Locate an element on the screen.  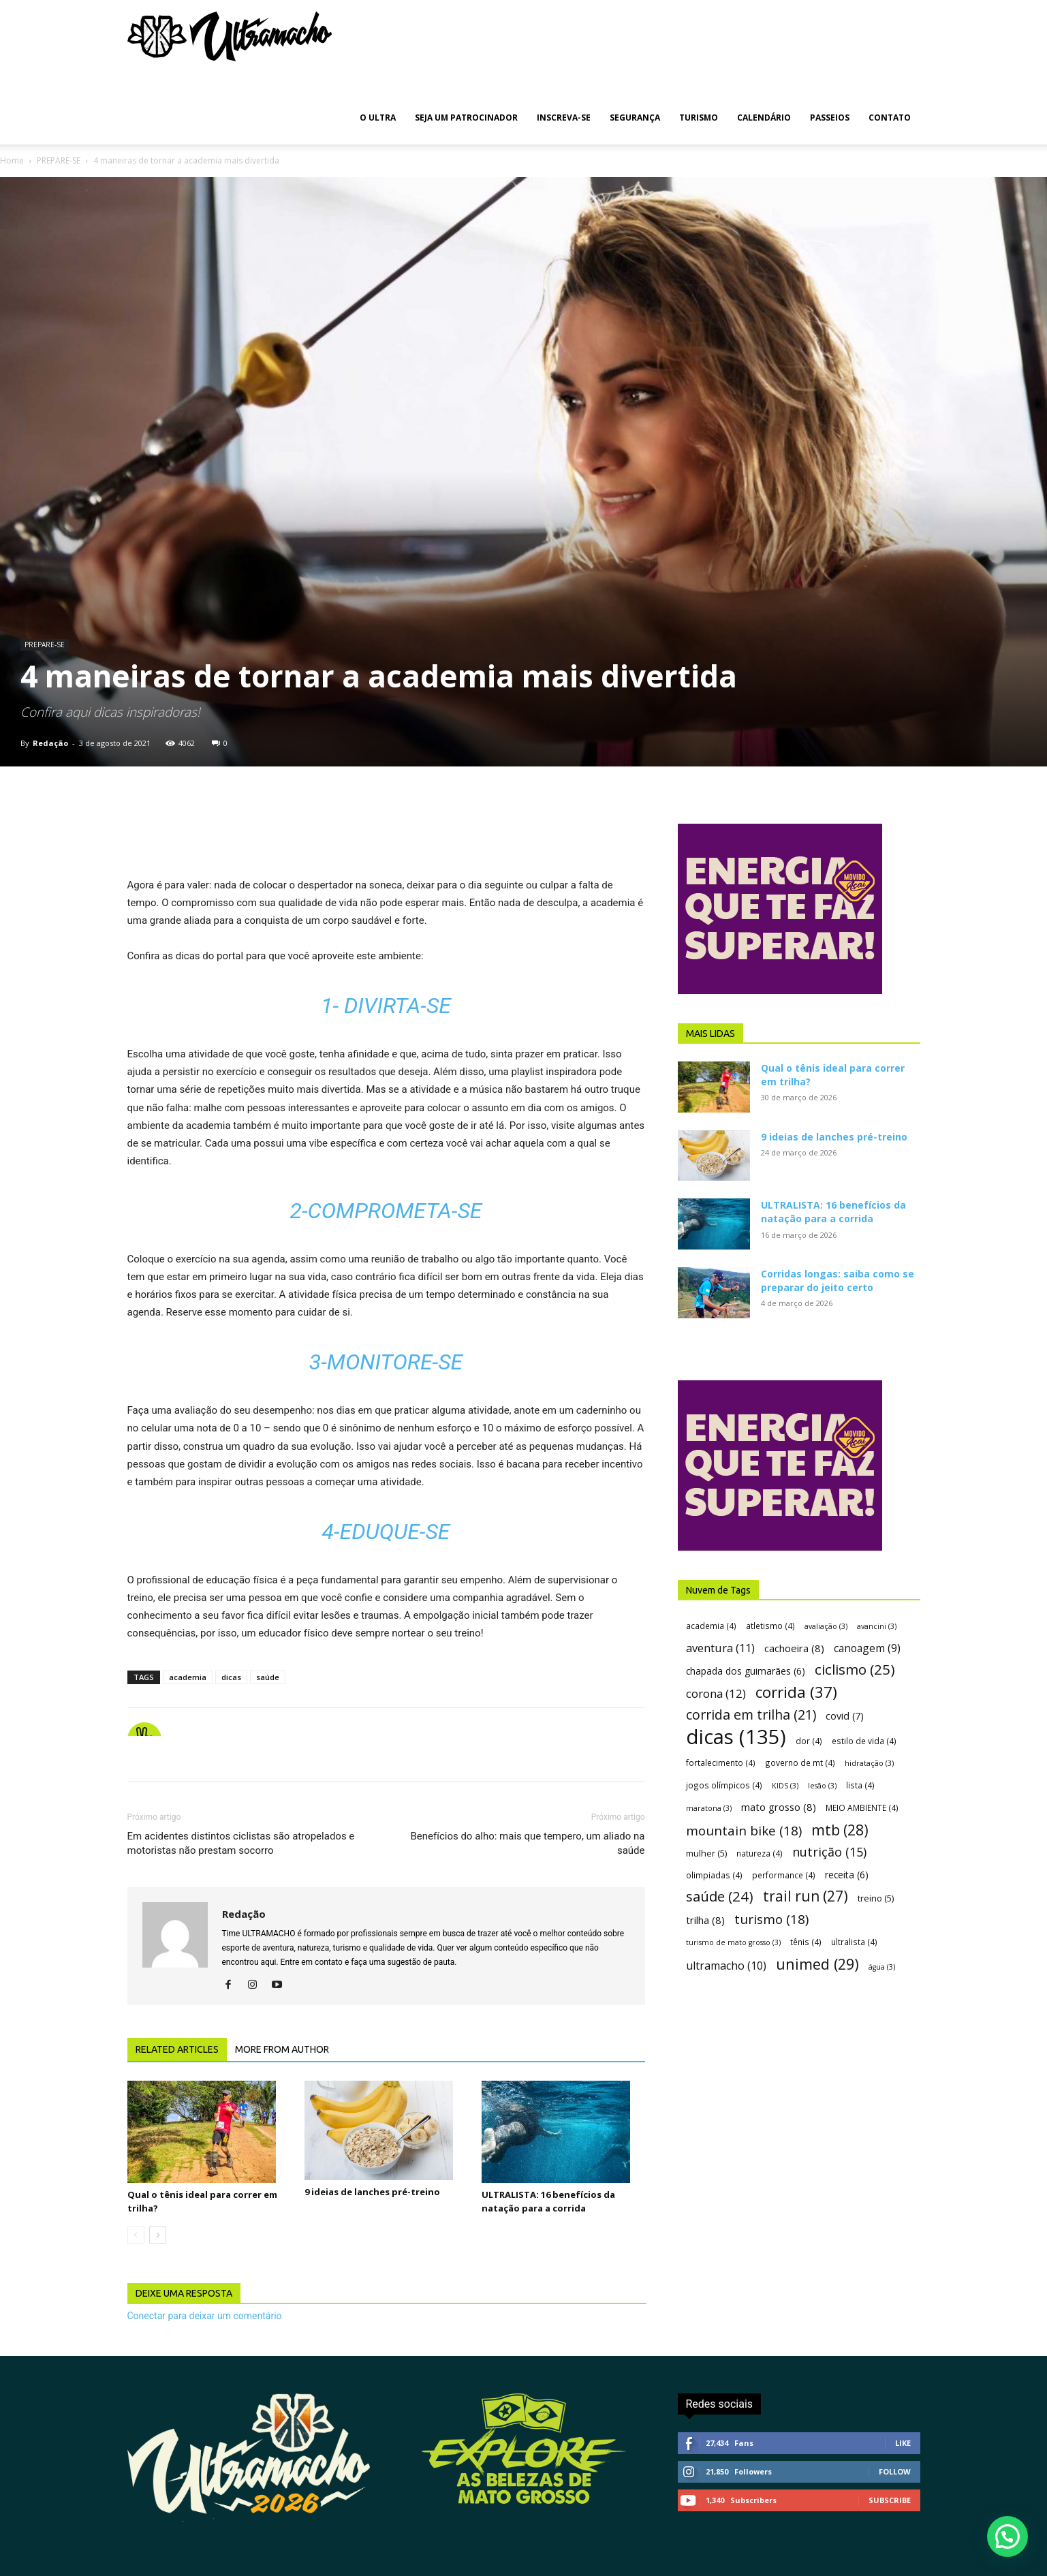
trilha [trilha (8 itens)] is located at coordinates (705, 1920).